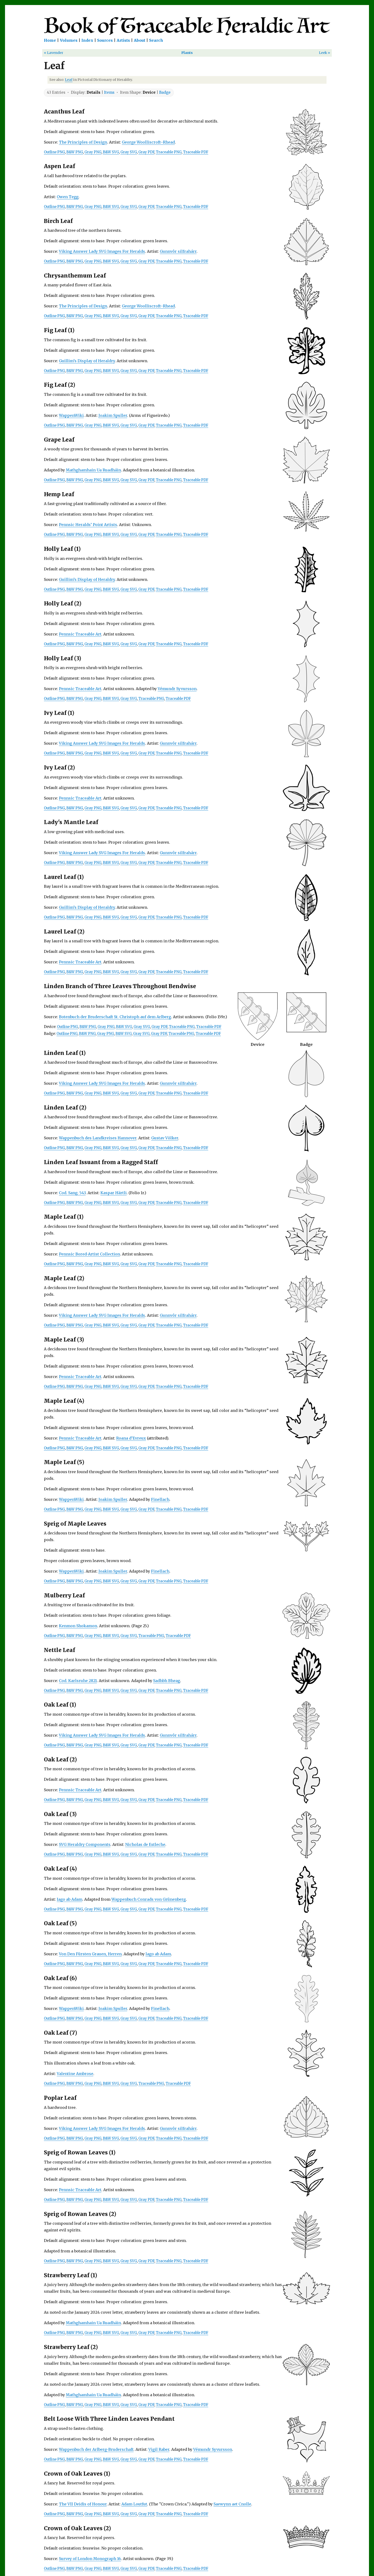 This screenshot has height=2576, width=374. Describe the element at coordinates (166, 1680) in the screenshot. I see `Sadhbh Bheag` at that location.